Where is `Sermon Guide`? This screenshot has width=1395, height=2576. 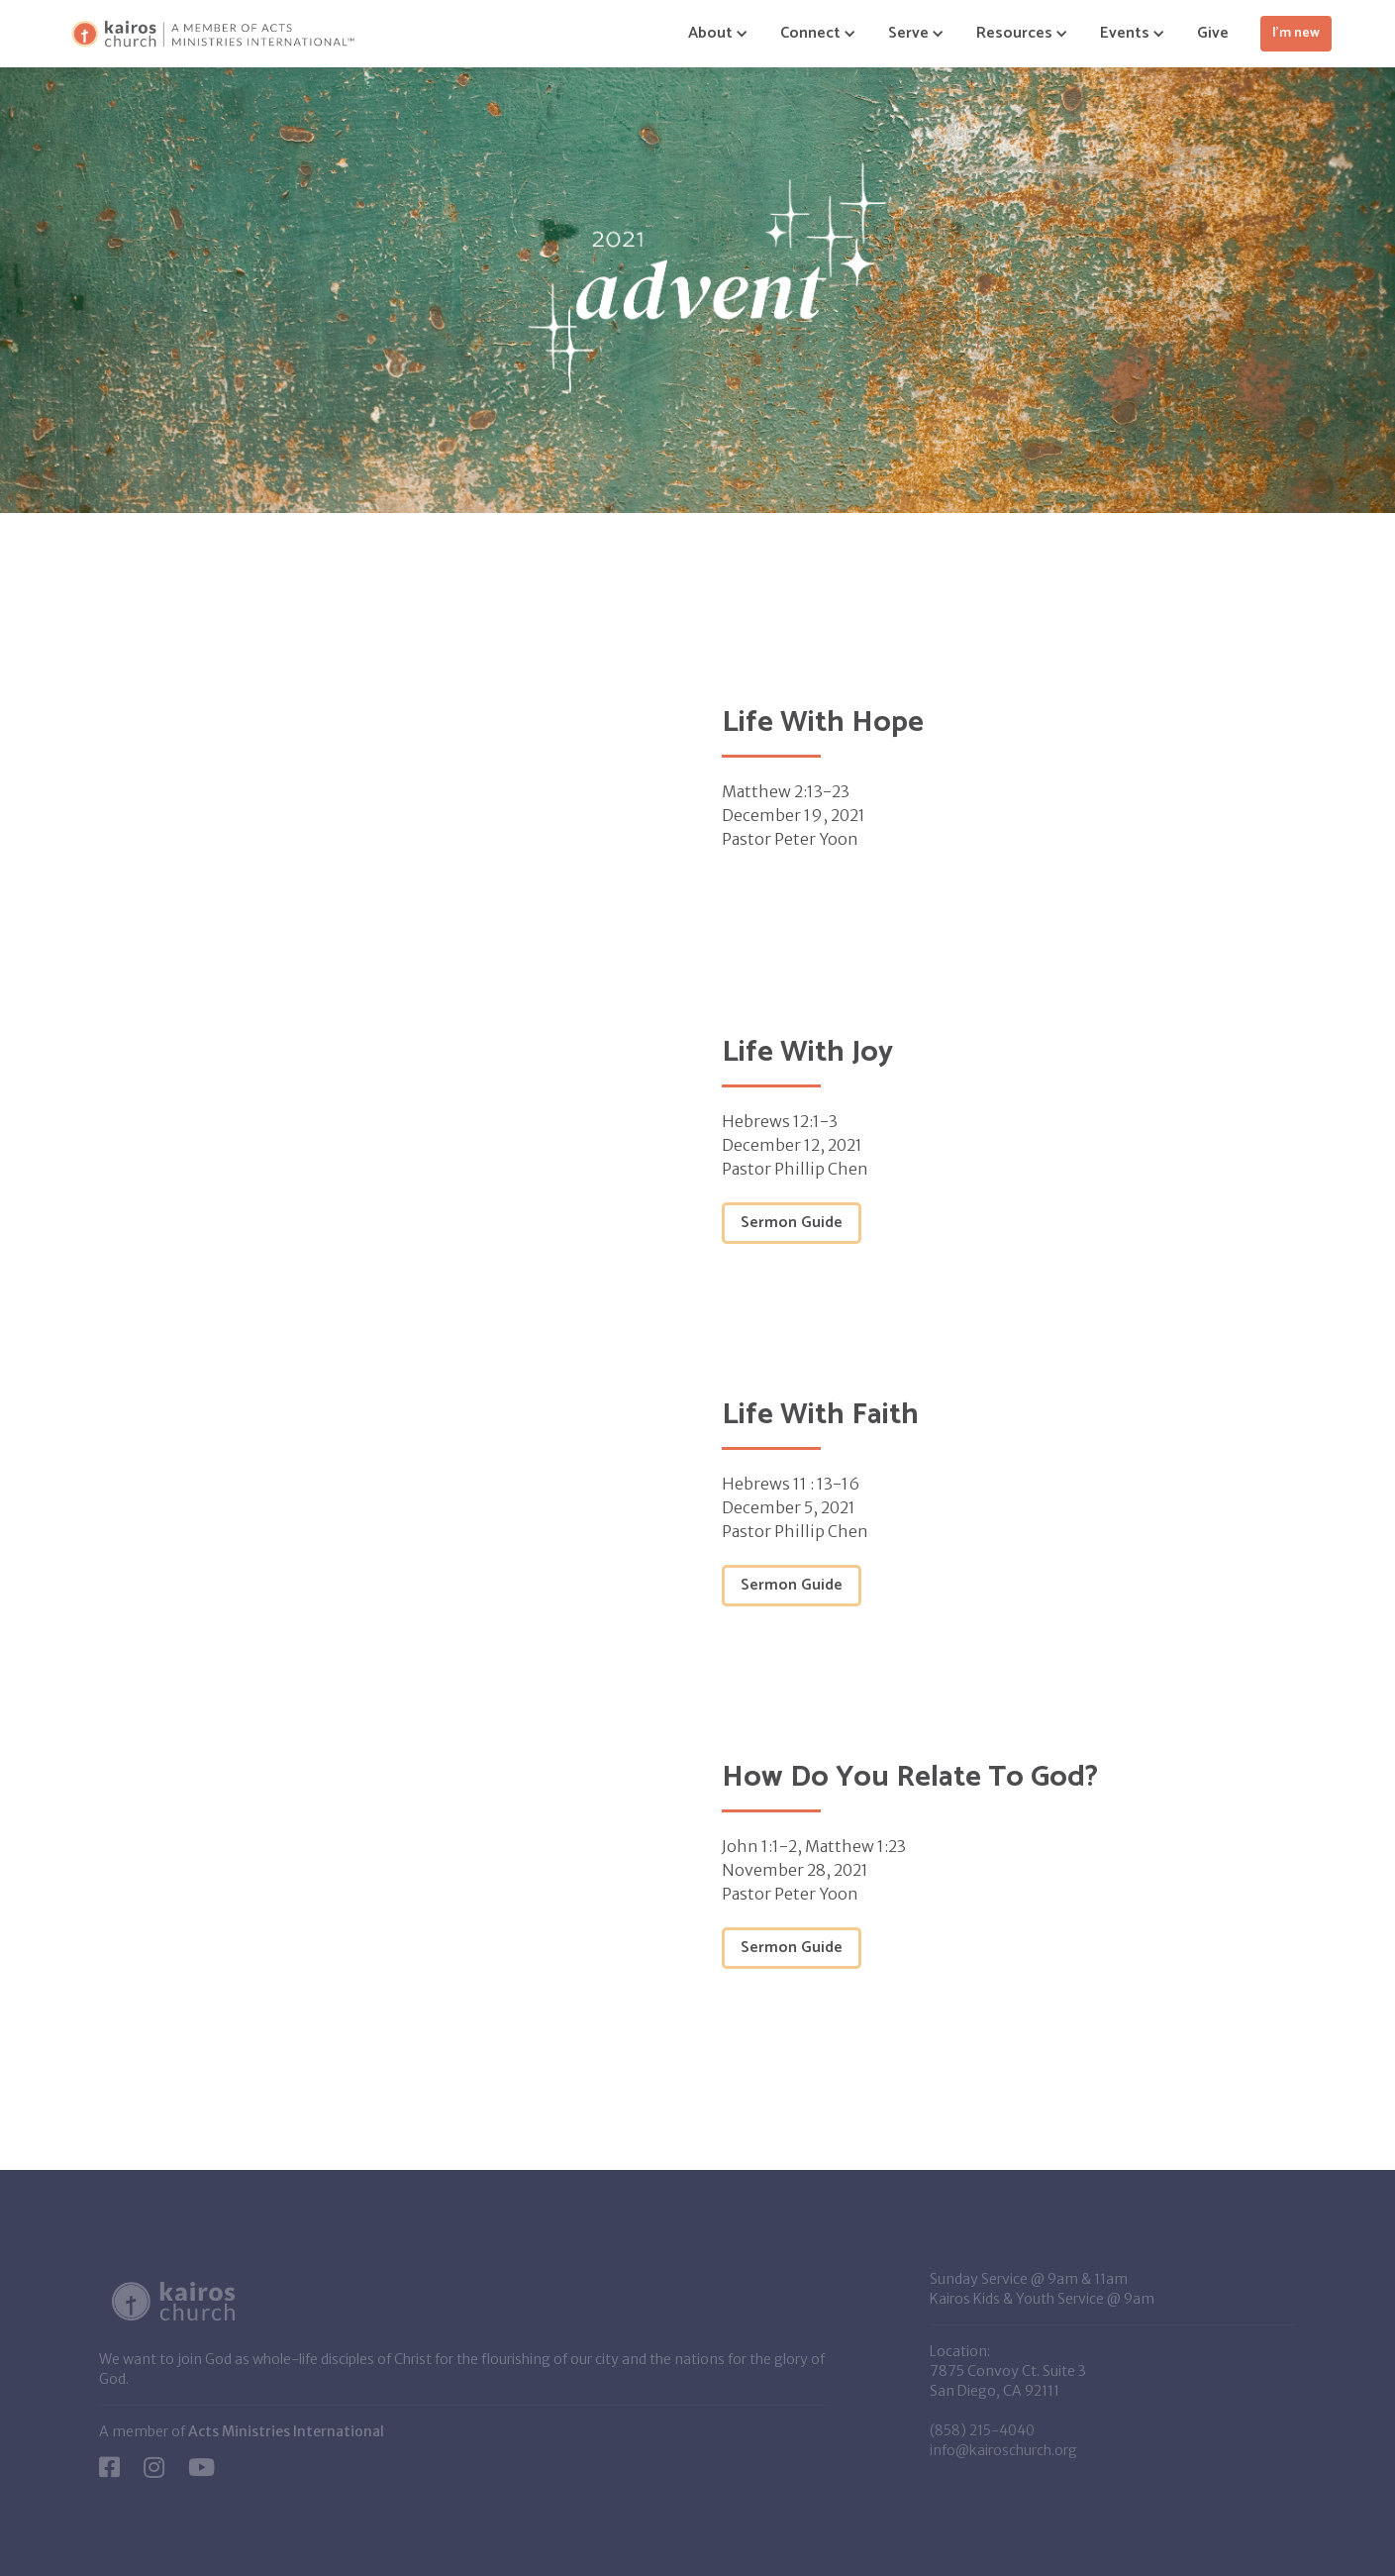 Sermon Guide is located at coordinates (792, 1222).